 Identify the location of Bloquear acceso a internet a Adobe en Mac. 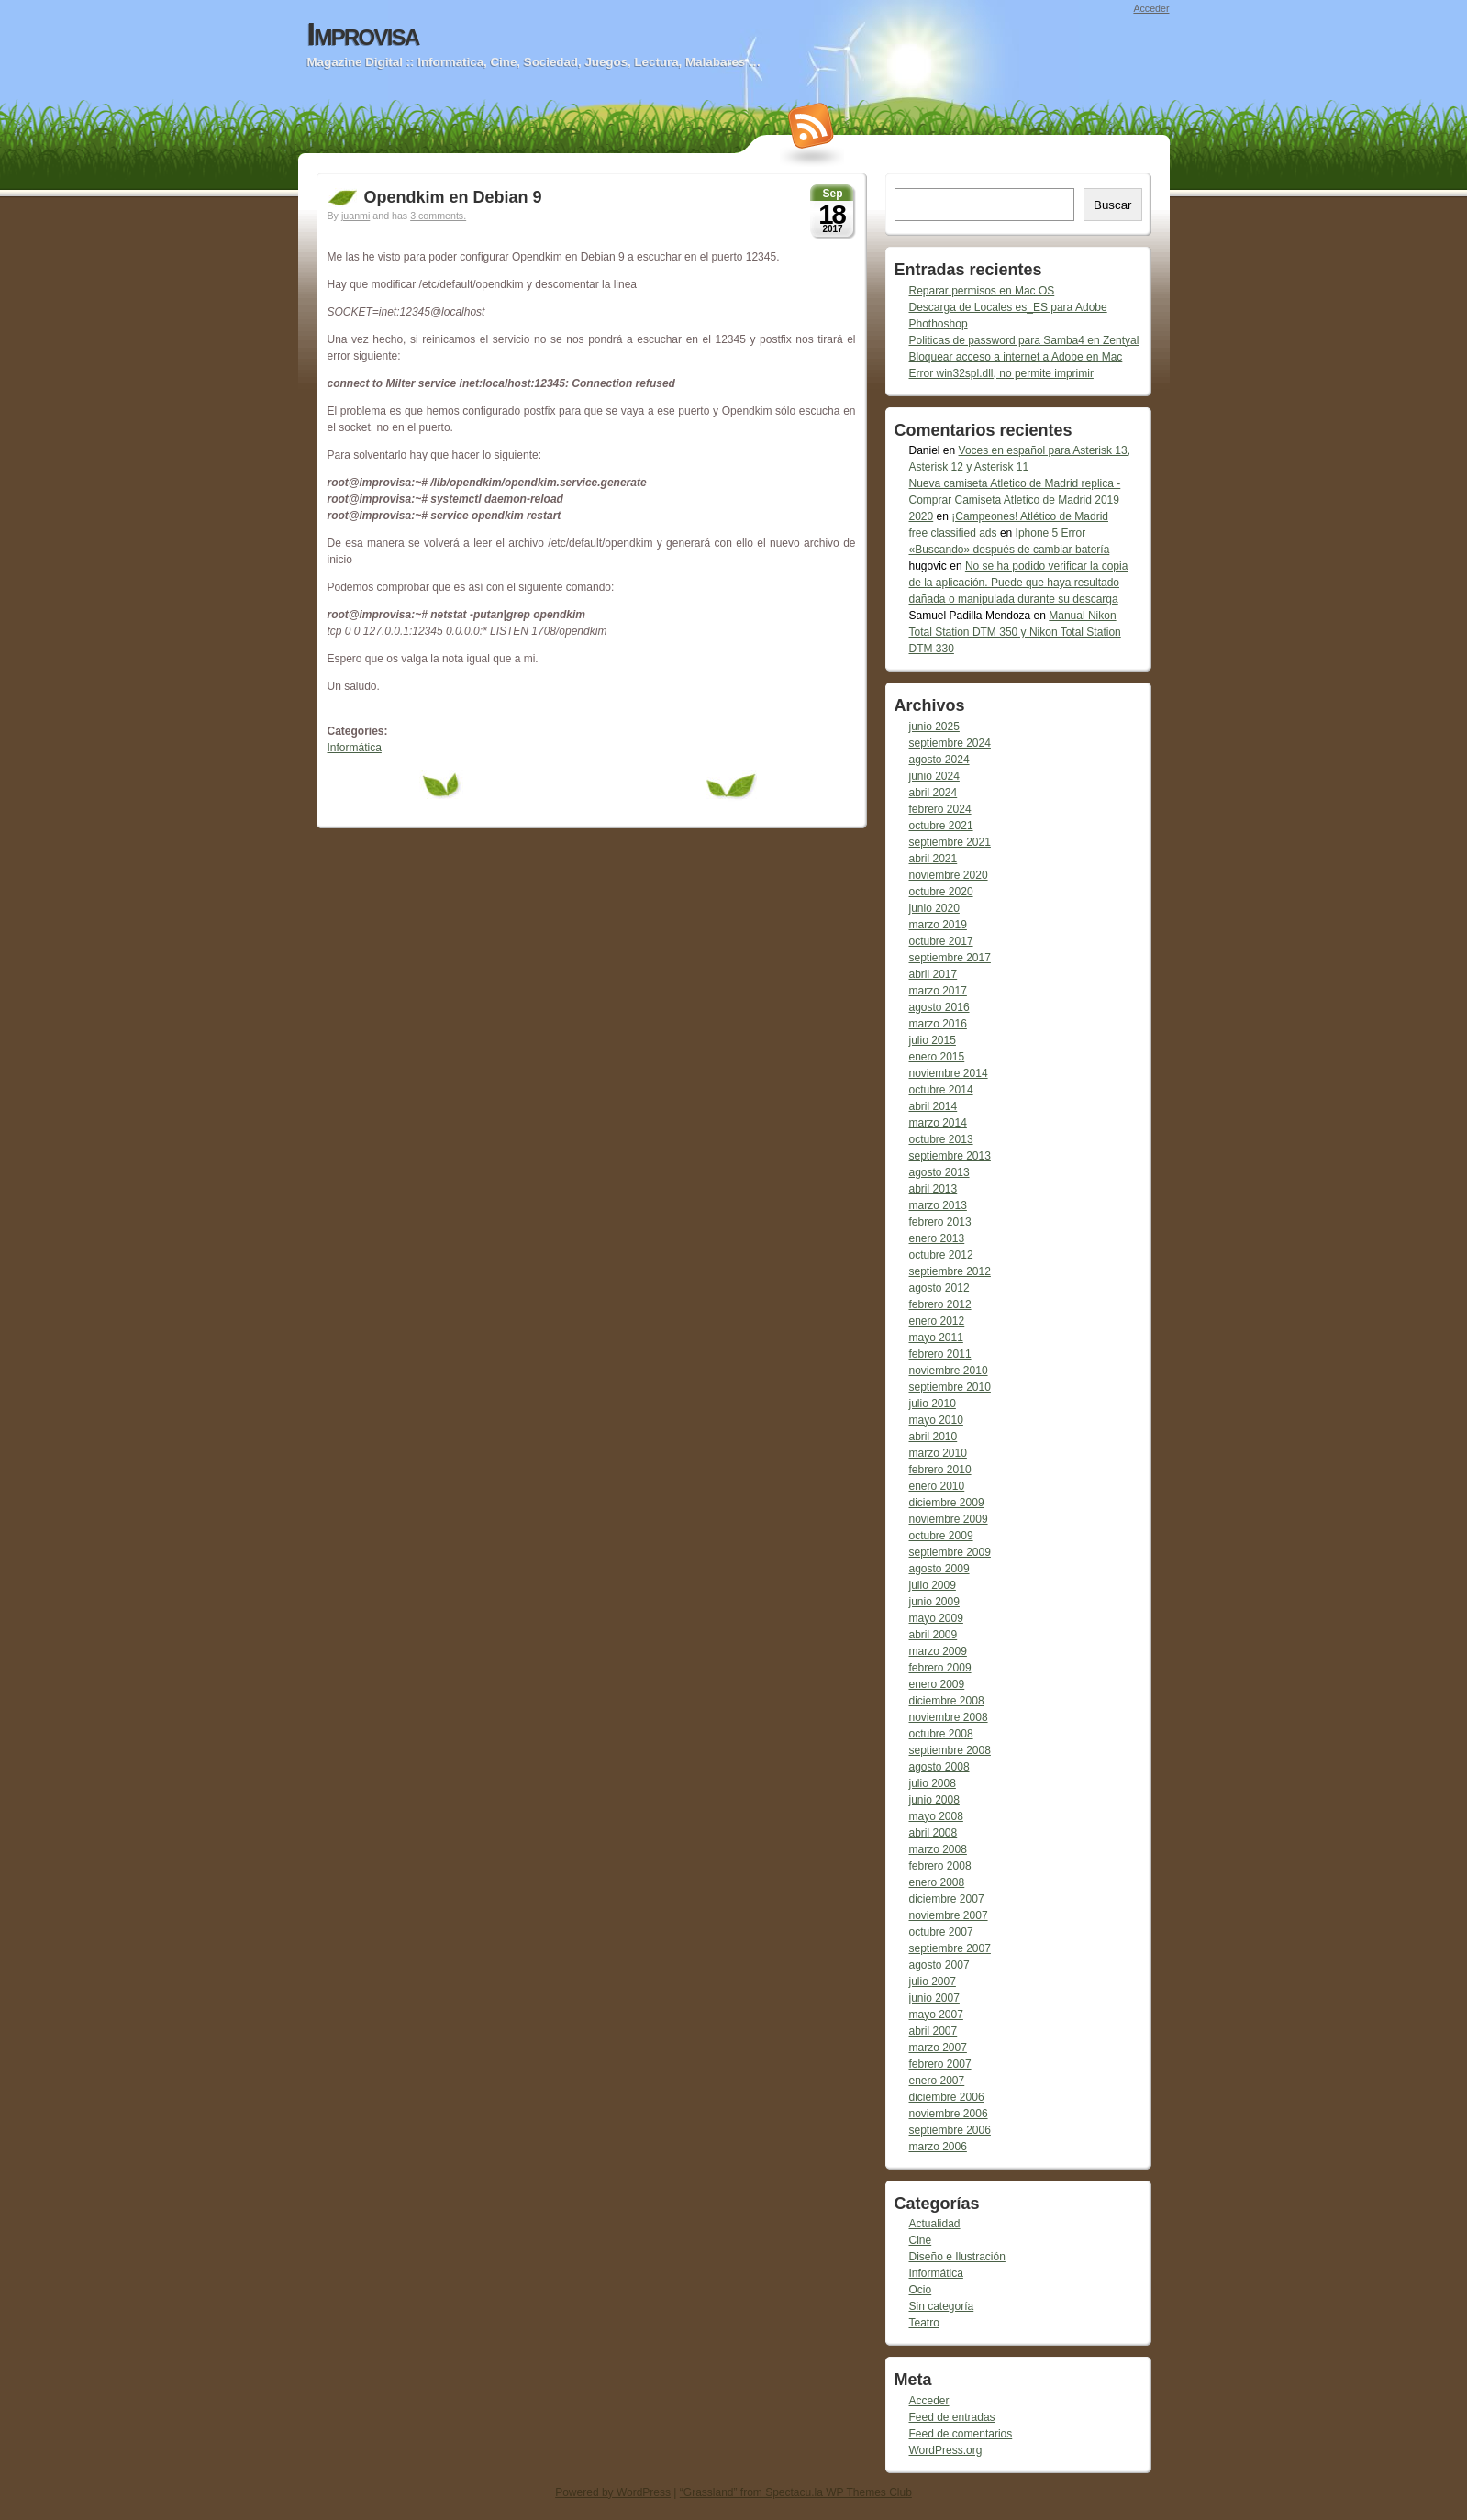
(1016, 356).